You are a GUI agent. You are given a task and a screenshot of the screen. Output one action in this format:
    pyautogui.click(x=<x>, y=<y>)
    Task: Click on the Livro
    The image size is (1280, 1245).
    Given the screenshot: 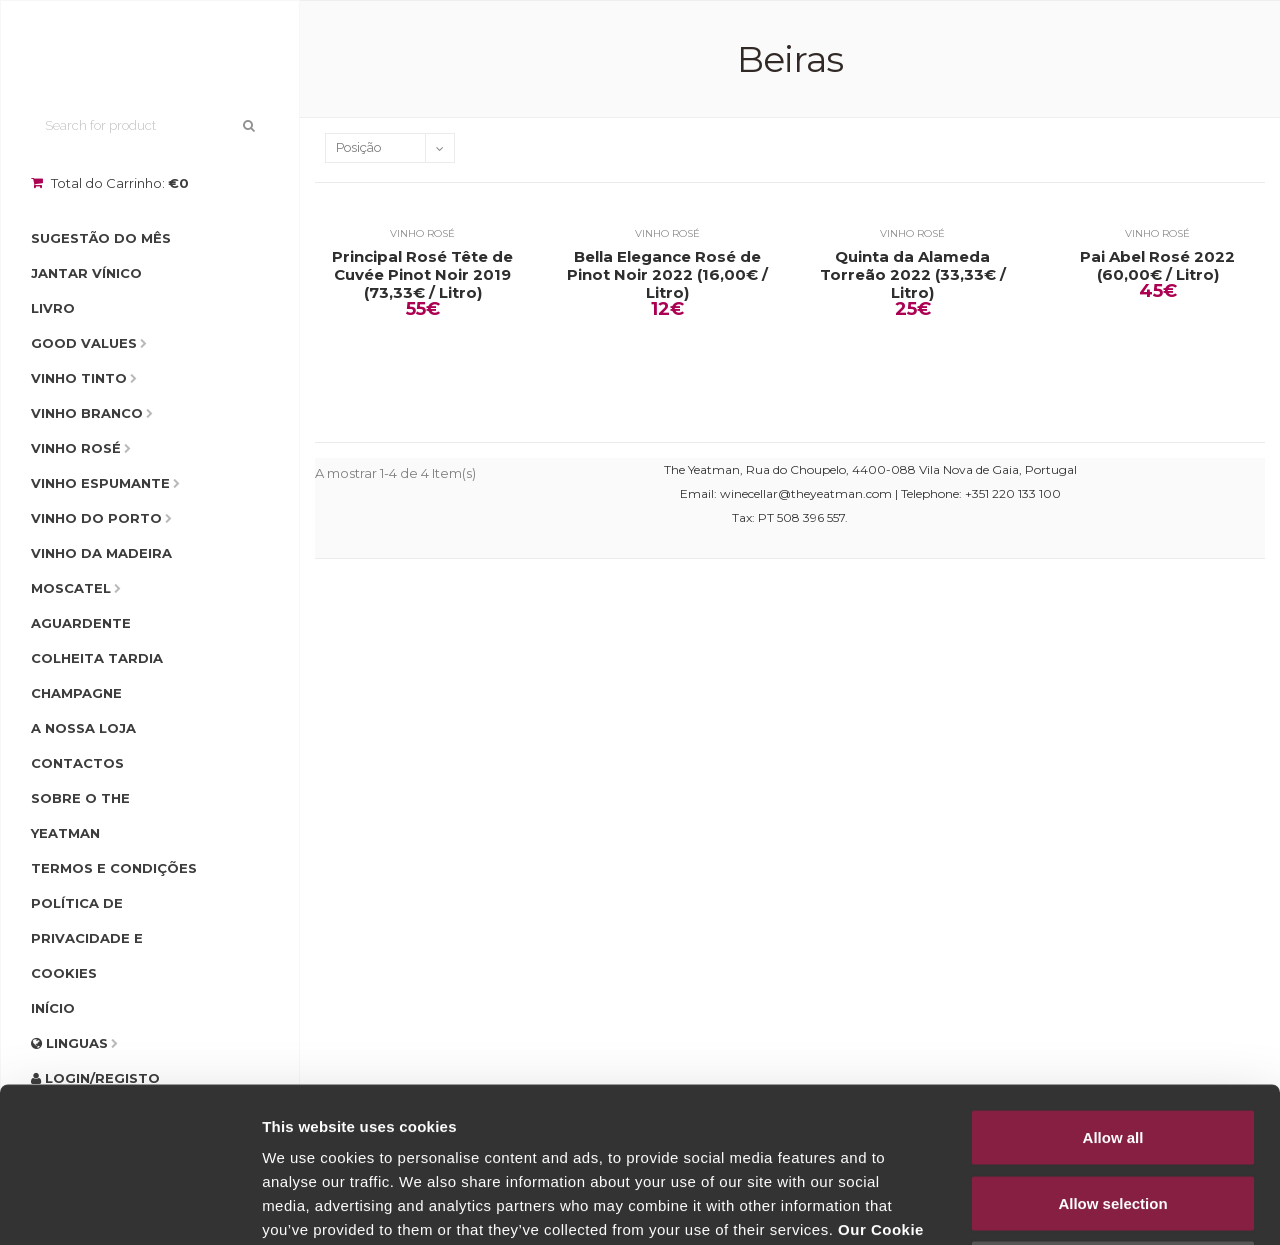 What is the action you would take?
    pyautogui.click(x=53, y=308)
    